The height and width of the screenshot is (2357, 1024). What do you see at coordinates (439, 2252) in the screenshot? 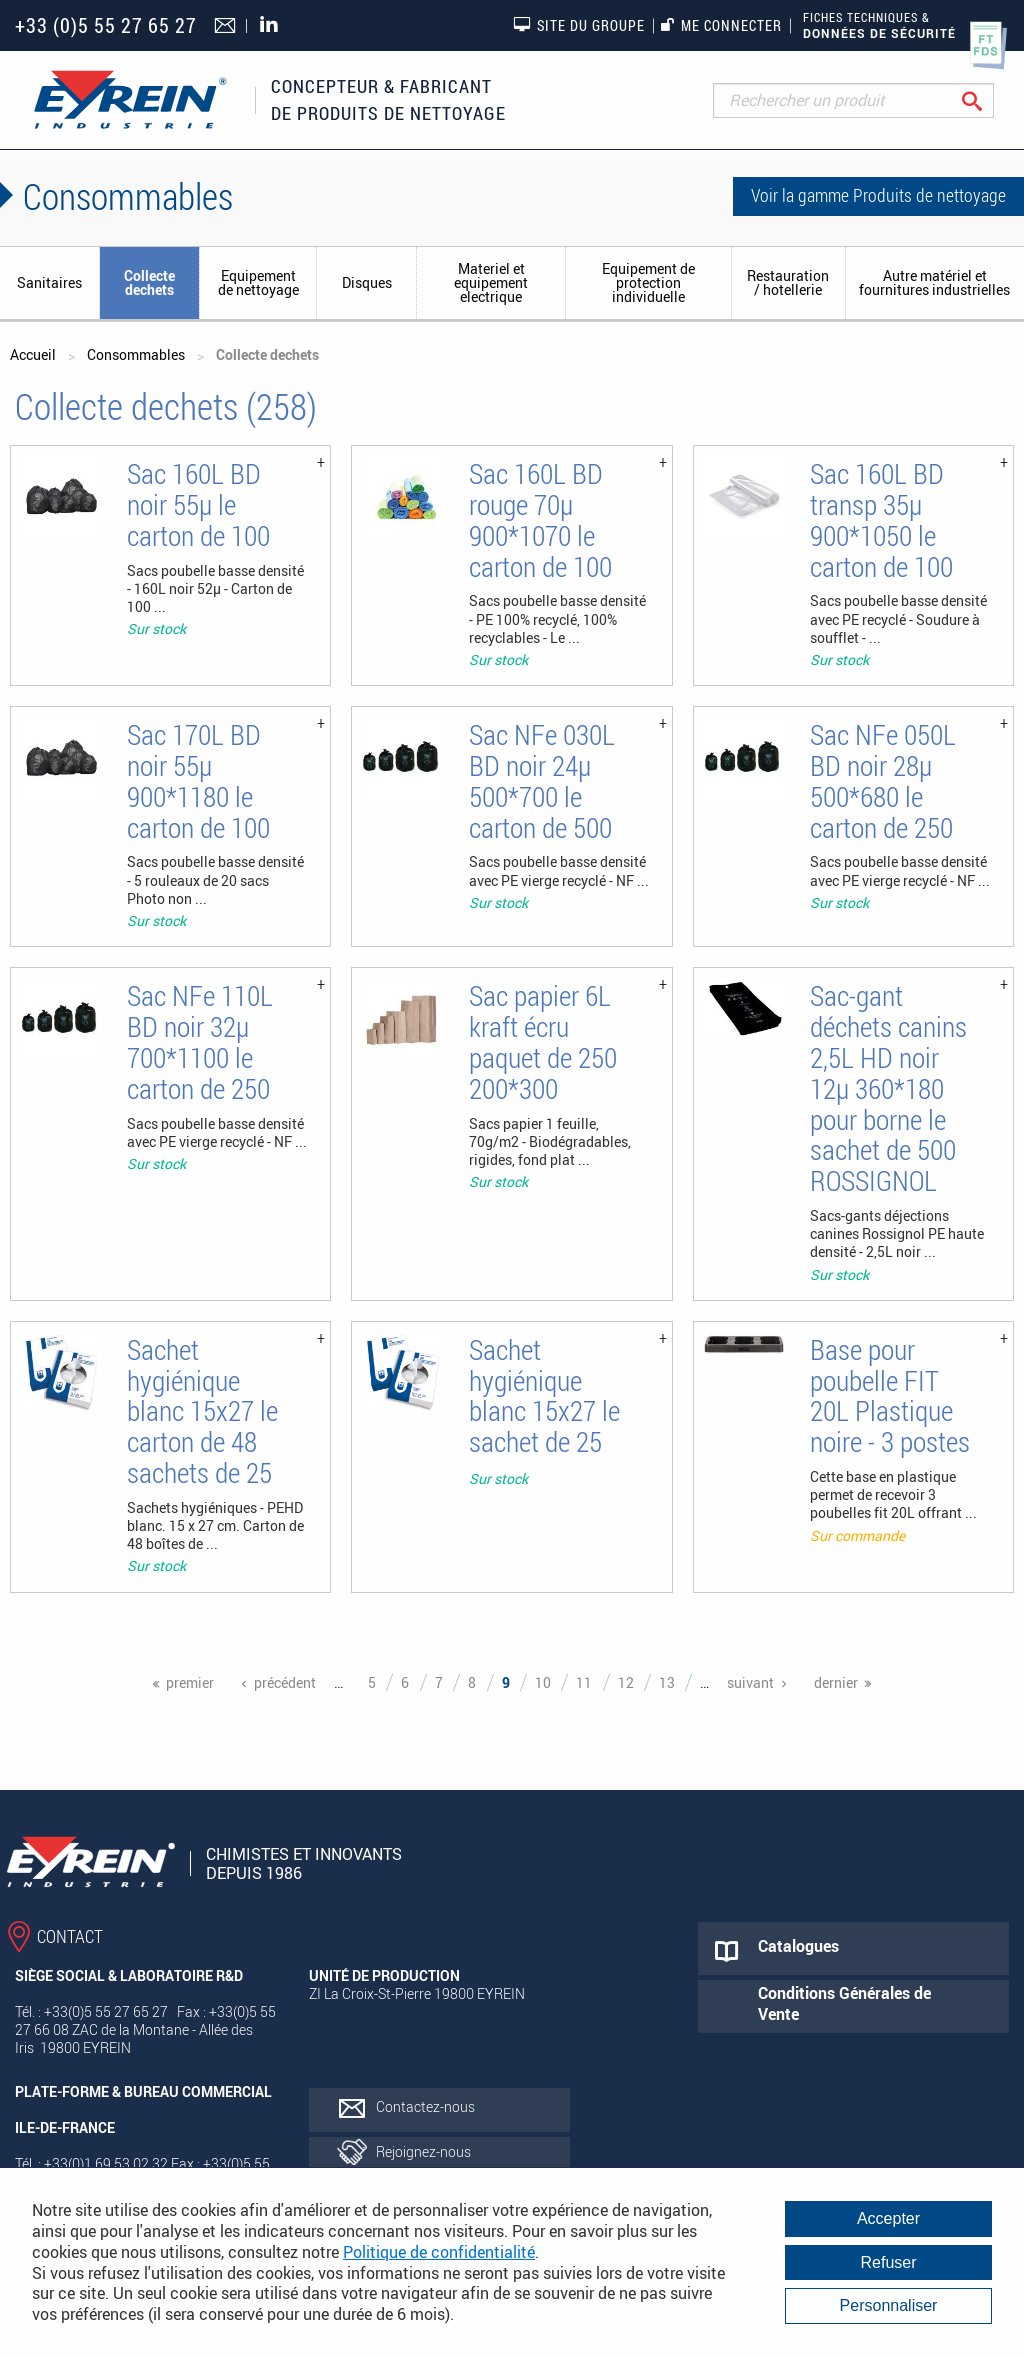
I see `Politique de confidentialité` at bounding box center [439, 2252].